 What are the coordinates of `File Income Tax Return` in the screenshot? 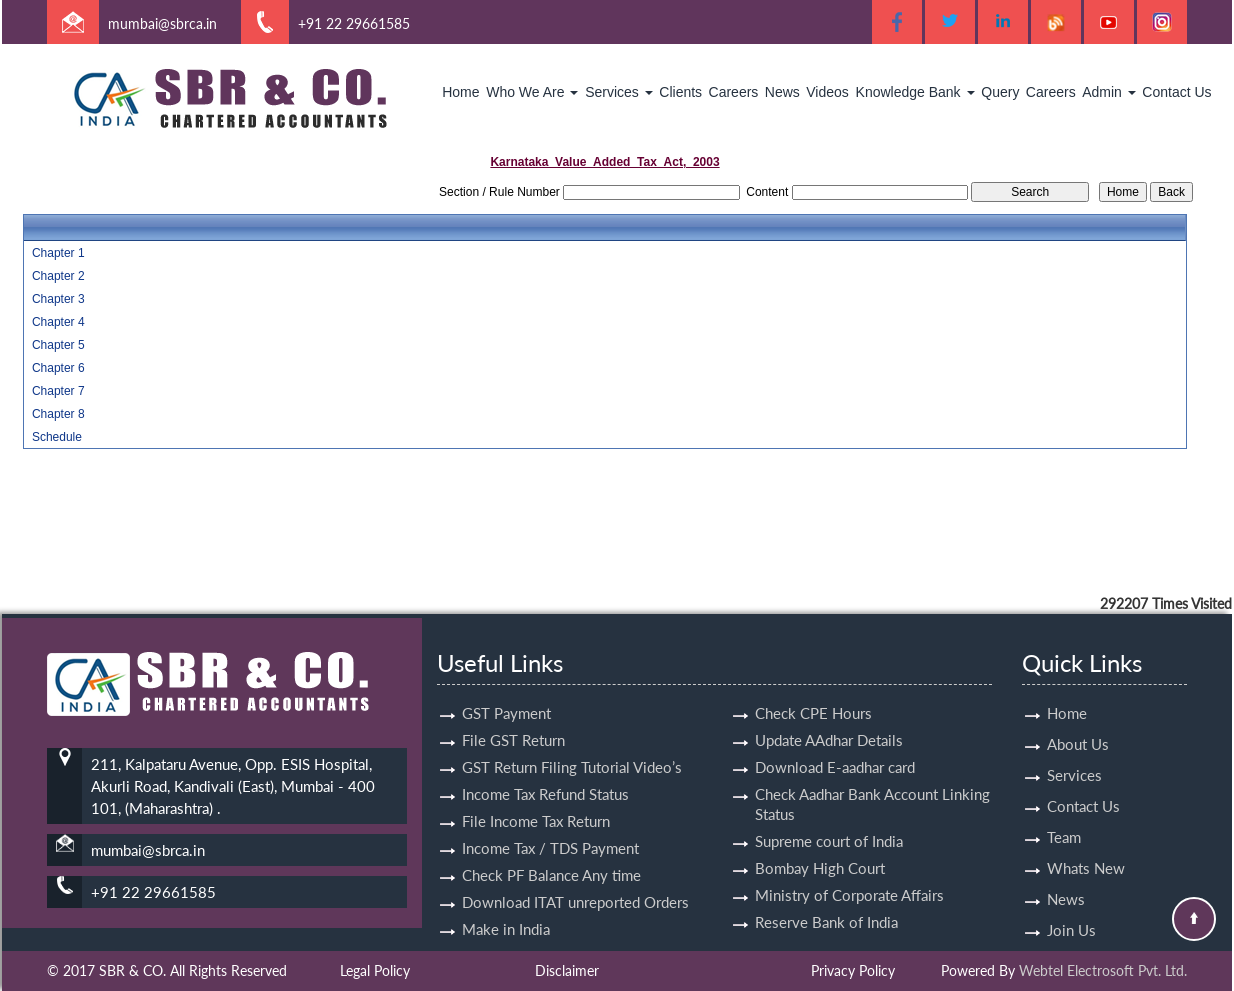 It's located at (536, 803).